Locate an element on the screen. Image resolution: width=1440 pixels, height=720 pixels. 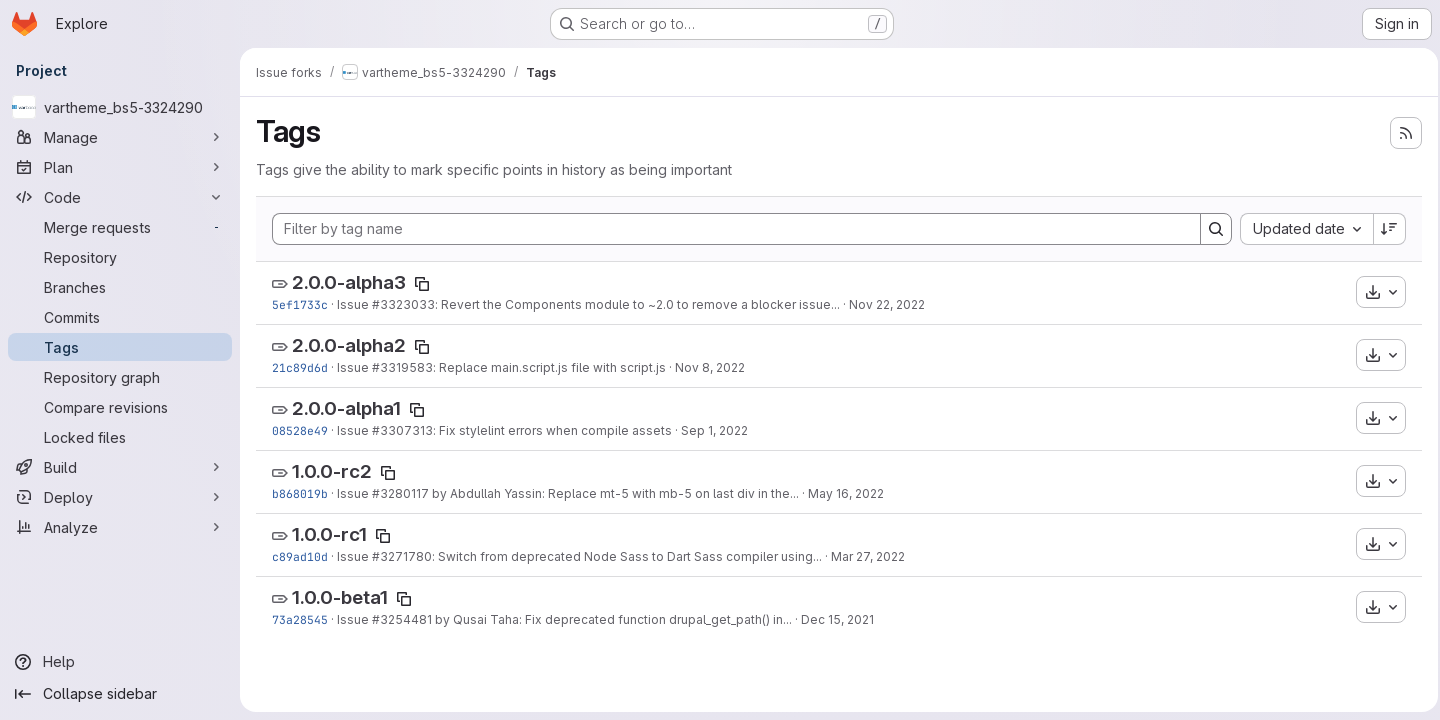
1.0.0-rc1 is located at coordinates (329, 534).